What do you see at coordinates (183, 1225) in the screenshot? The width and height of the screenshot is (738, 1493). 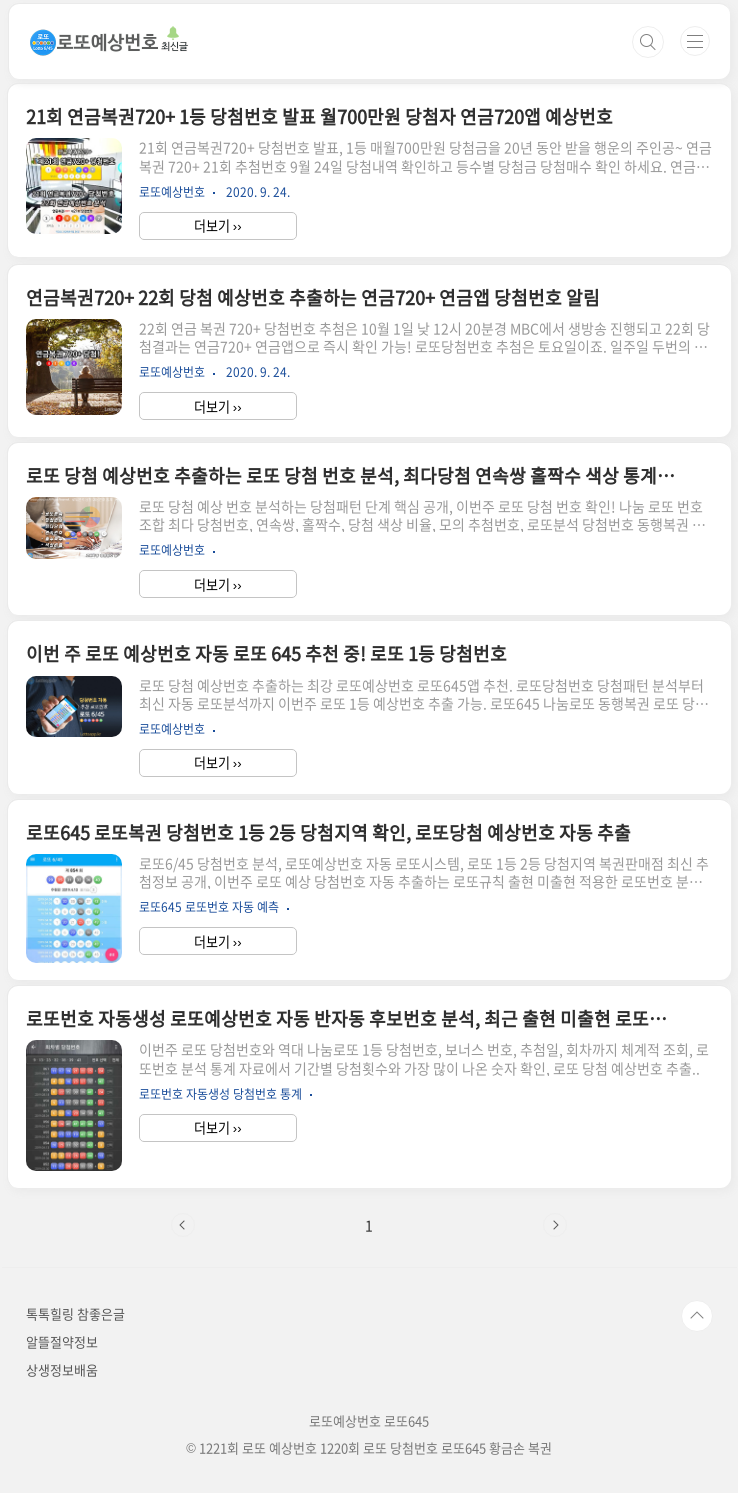 I see `이전` at bounding box center [183, 1225].